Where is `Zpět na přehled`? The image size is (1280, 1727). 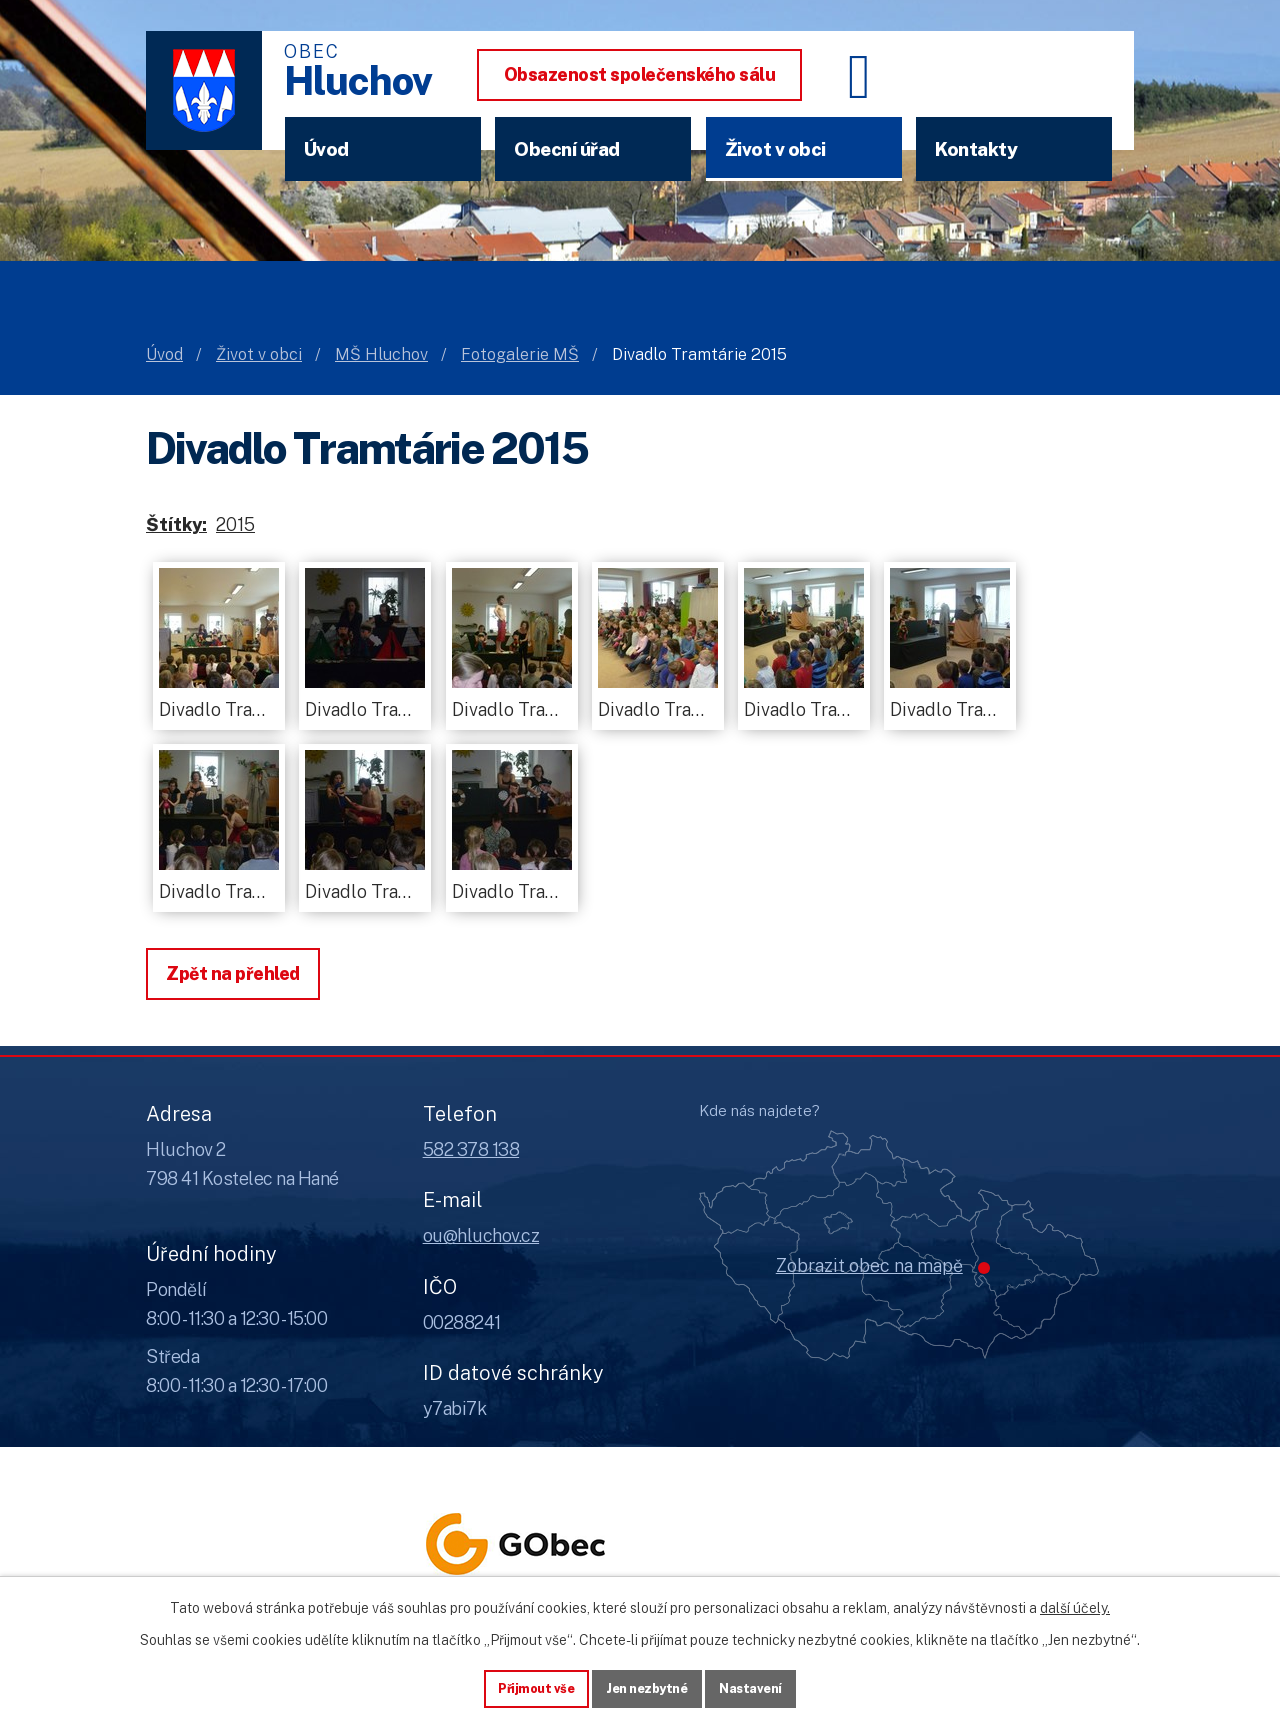 Zpět na přehled is located at coordinates (233, 973).